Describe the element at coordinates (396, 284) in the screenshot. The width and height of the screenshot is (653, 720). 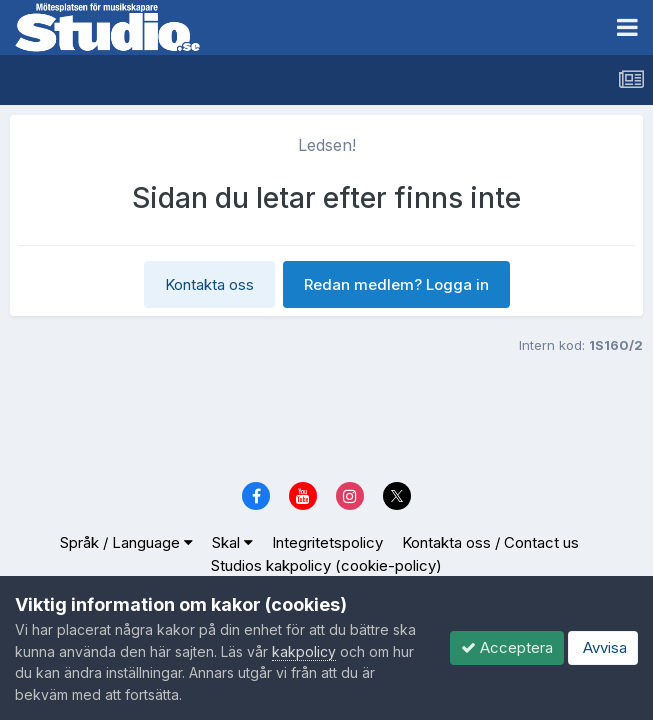
I see `Redan medlem? Logga in` at that location.